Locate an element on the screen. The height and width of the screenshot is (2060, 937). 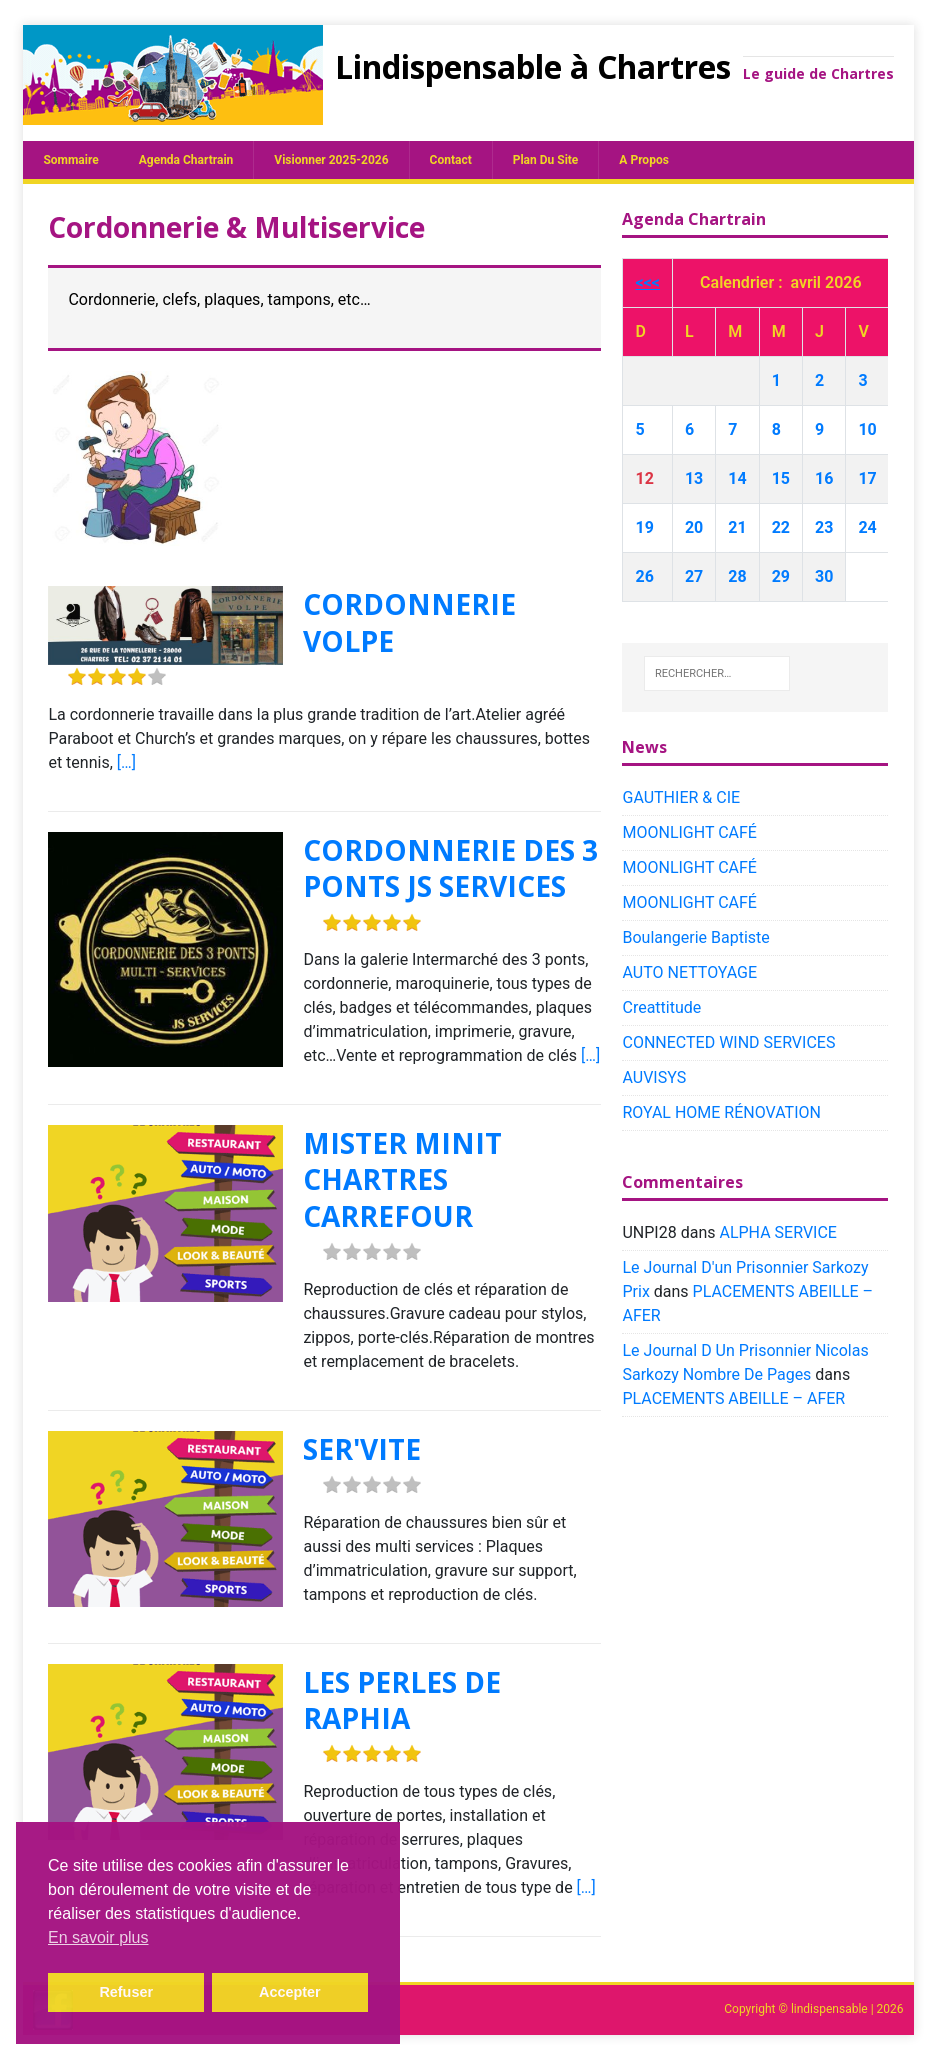
LES PERLES DE RAPHIA is located at coordinates (402, 1700).